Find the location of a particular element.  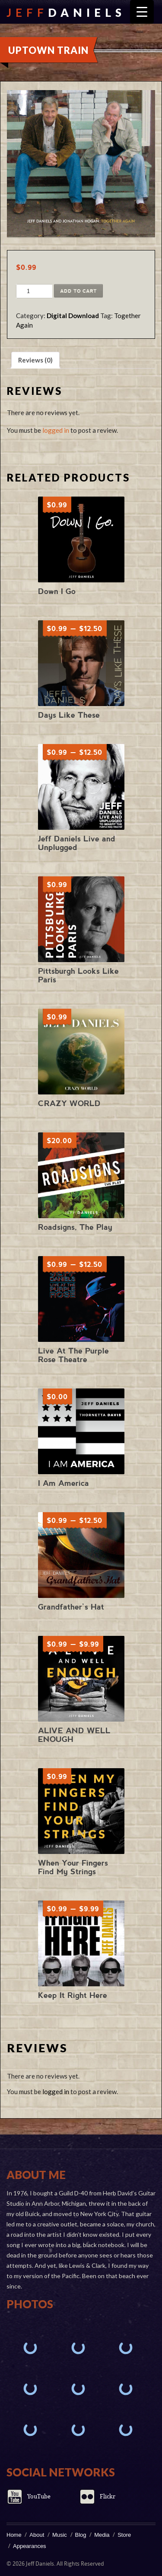

Add to cart is located at coordinates (78, 291).